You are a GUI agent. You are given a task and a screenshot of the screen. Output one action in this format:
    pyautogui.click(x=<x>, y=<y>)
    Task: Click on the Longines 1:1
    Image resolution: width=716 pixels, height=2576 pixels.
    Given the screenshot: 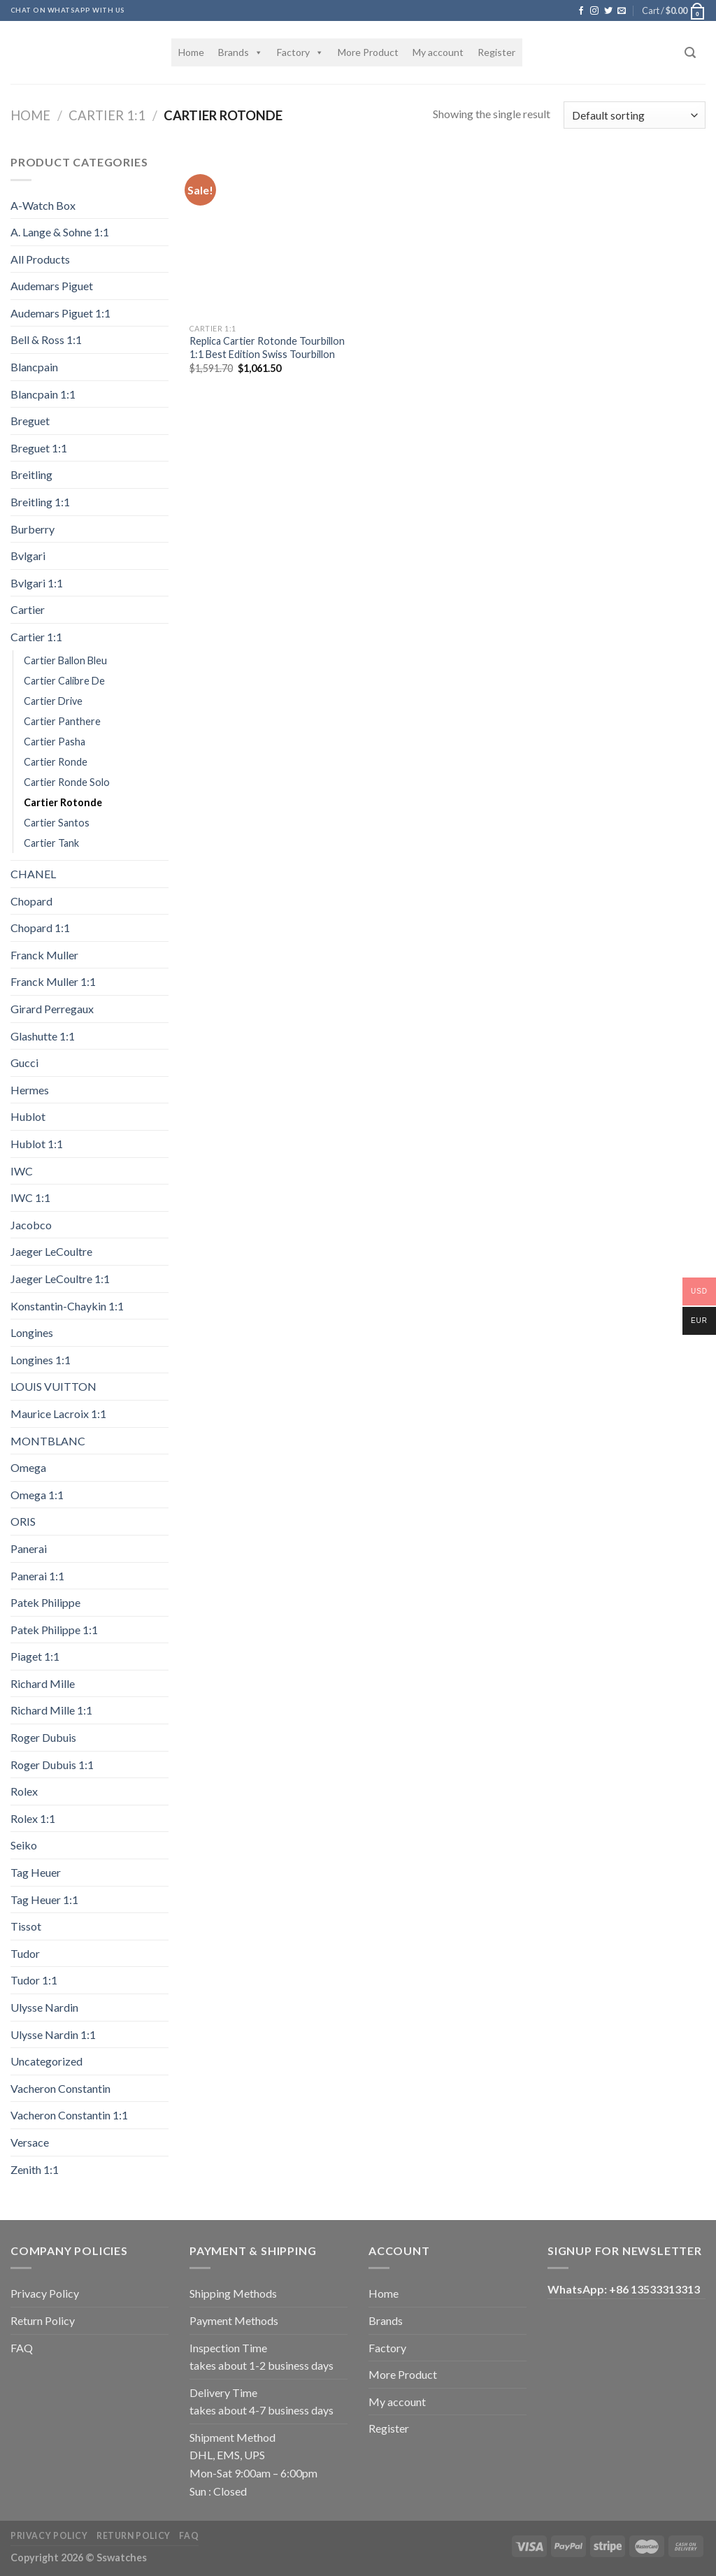 What is the action you would take?
    pyautogui.click(x=40, y=1359)
    